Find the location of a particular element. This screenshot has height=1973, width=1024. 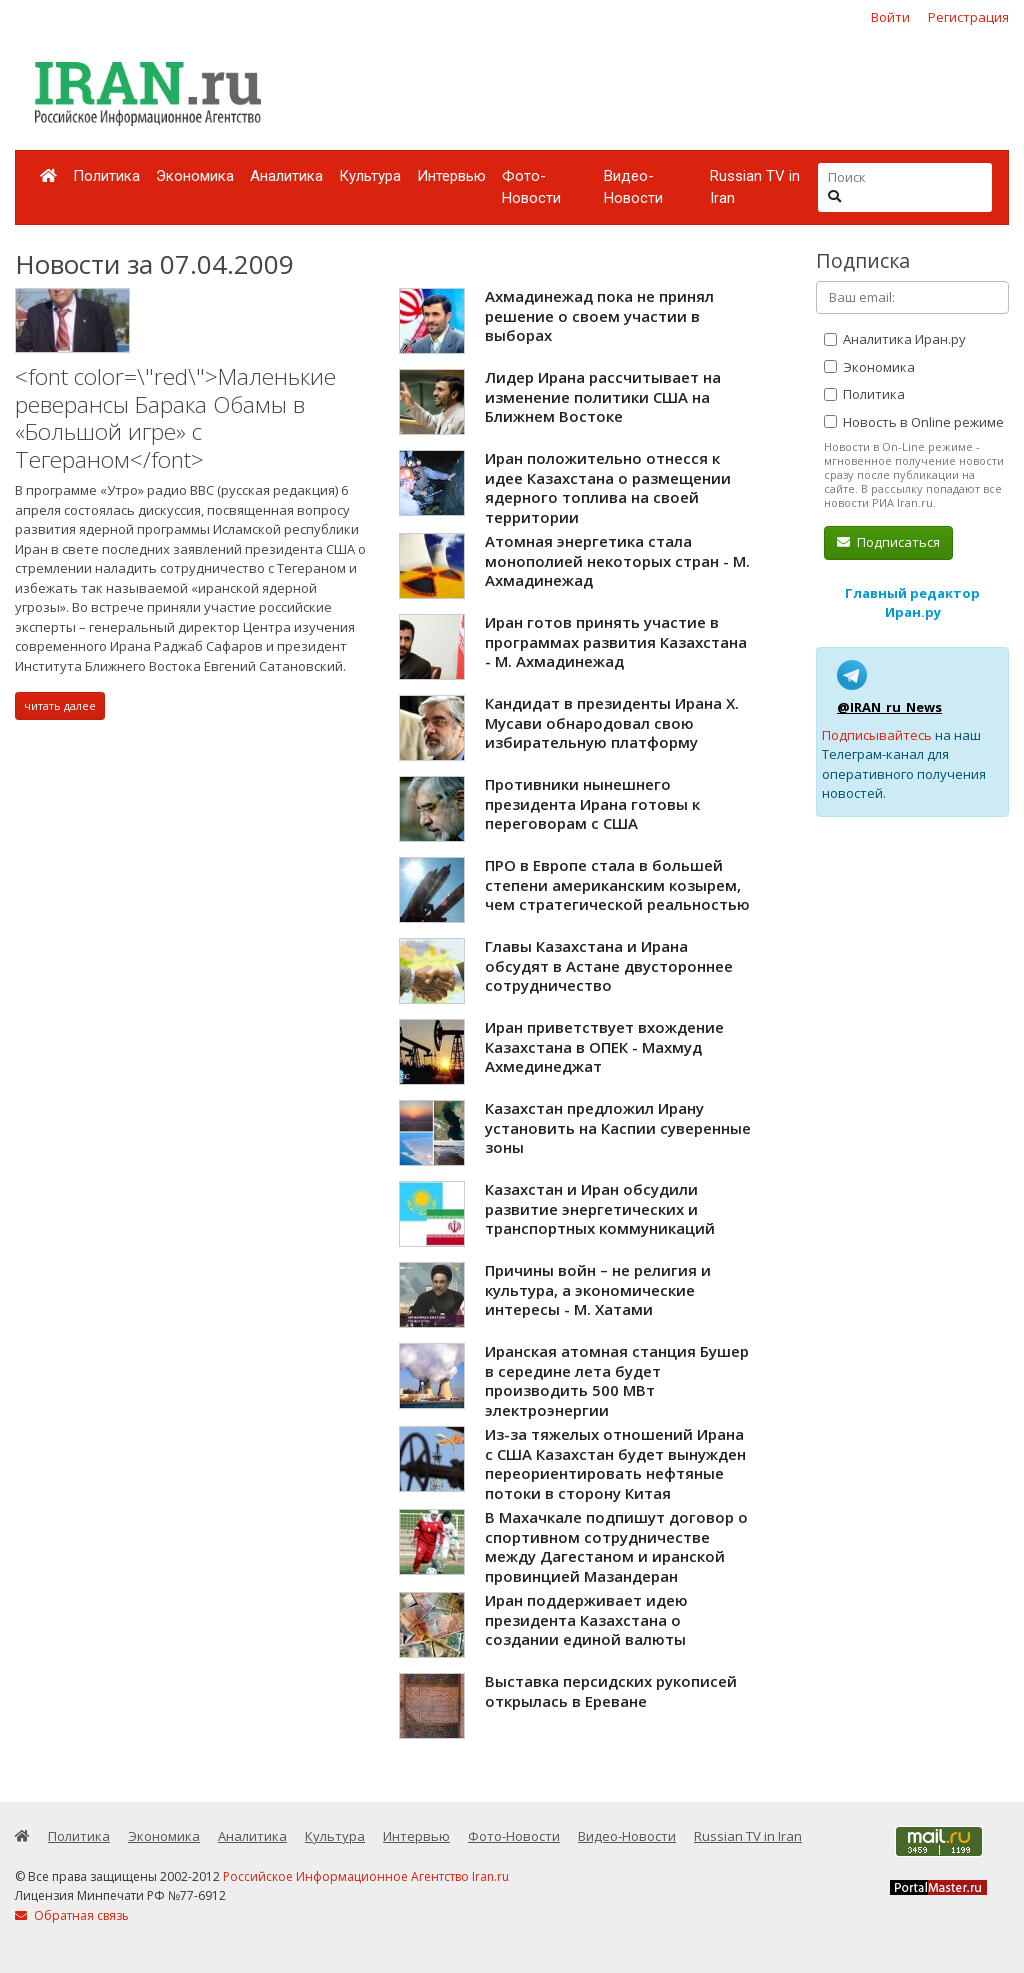

Аналитика is located at coordinates (286, 176).